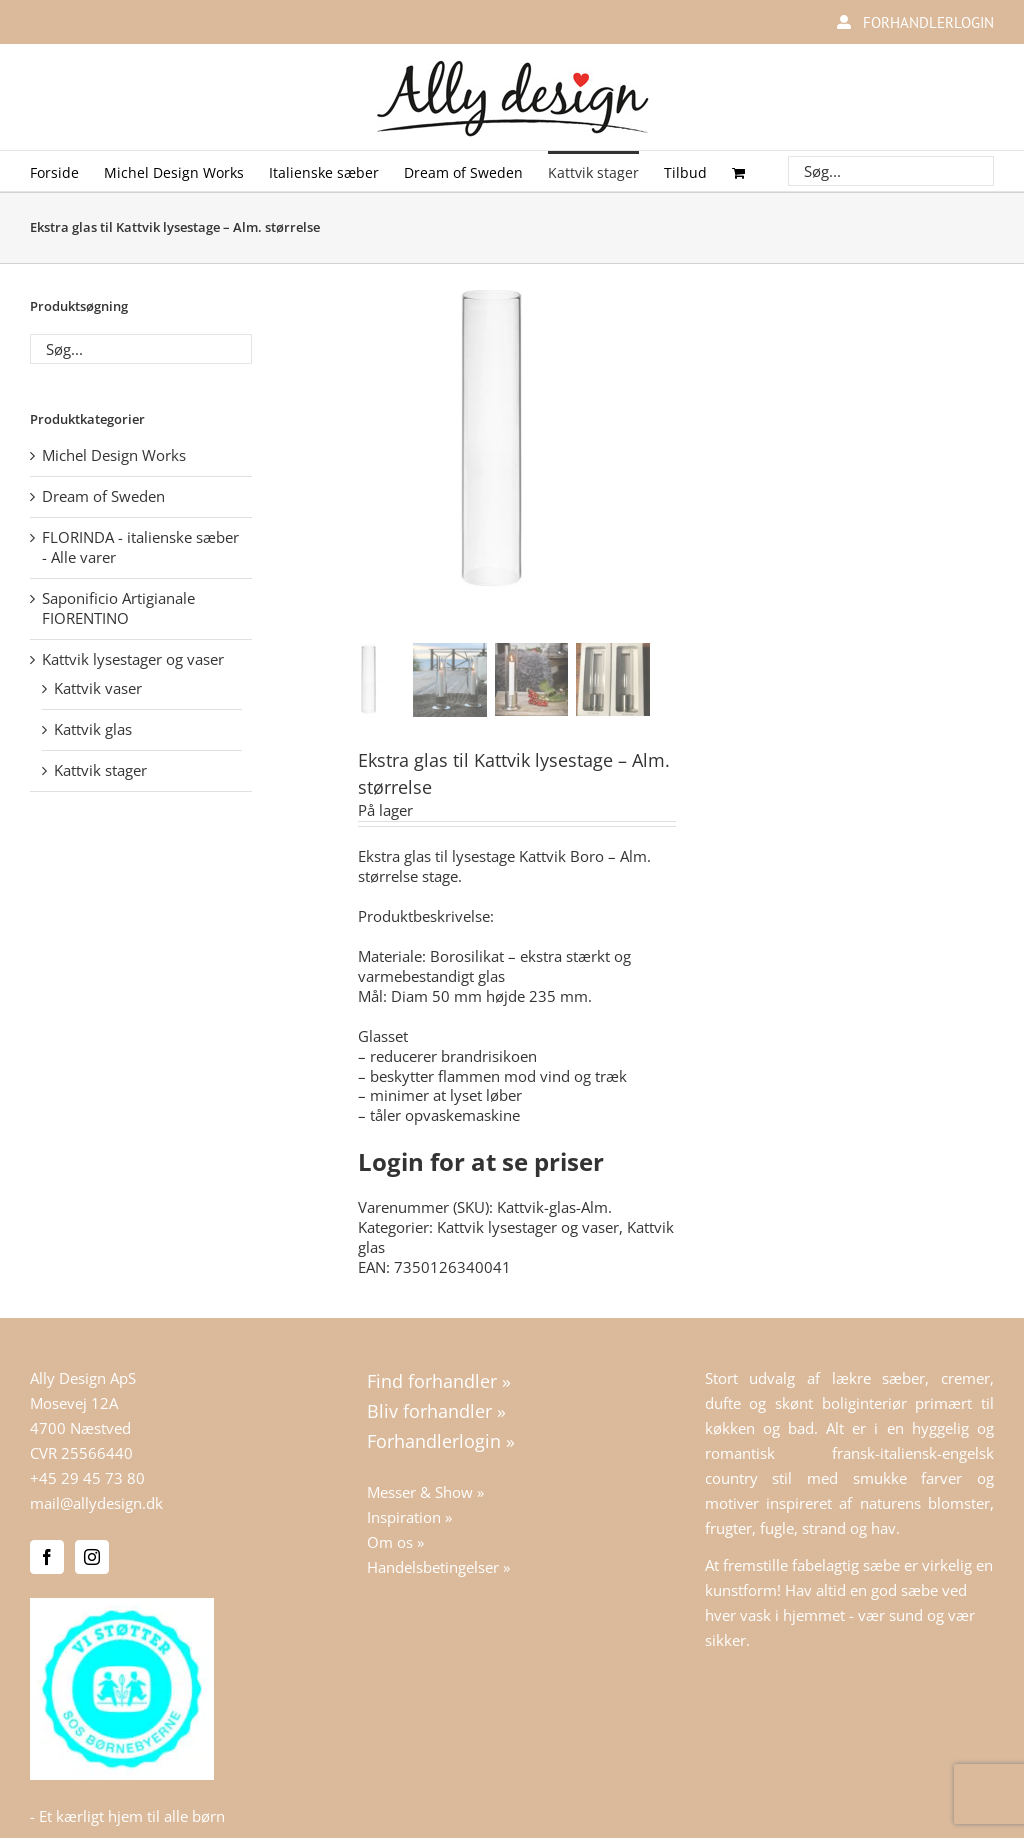 Image resolution: width=1024 pixels, height=1838 pixels. I want to click on Login for at se priser, so click(481, 1161).